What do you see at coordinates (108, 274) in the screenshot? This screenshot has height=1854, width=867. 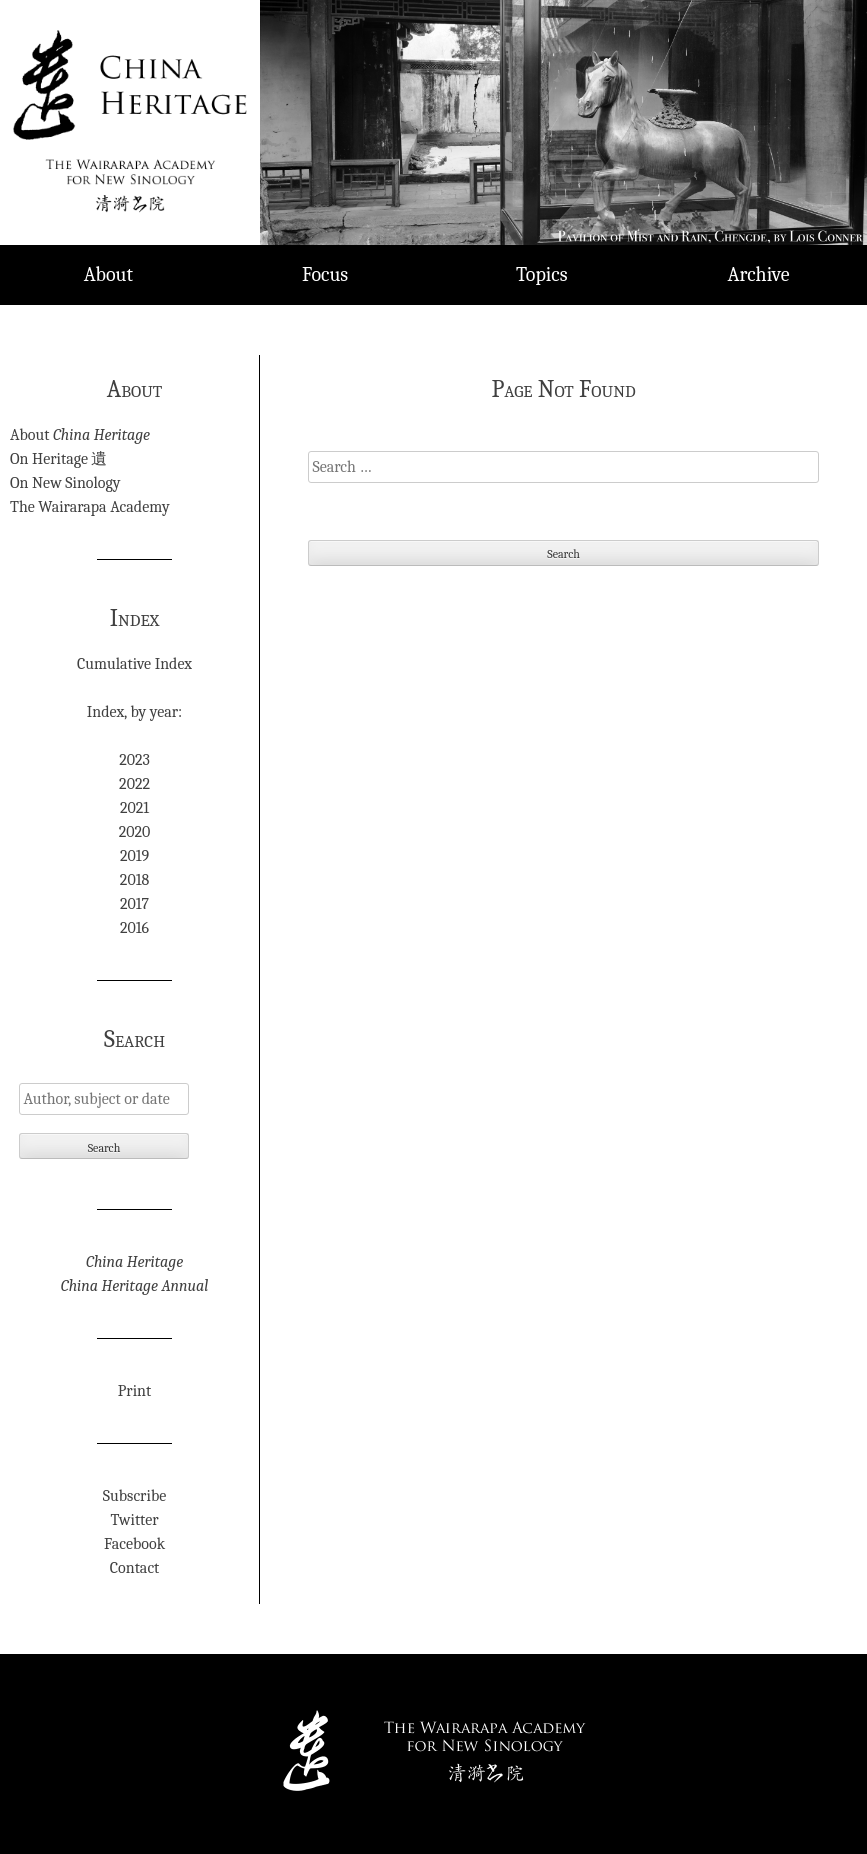 I see `About` at bounding box center [108, 274].